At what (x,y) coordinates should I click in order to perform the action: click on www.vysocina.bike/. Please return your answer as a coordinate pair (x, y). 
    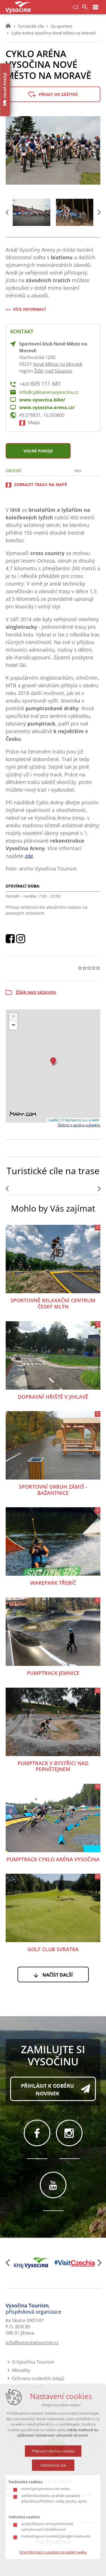
    Looking at the image, I should click on (42, 400).